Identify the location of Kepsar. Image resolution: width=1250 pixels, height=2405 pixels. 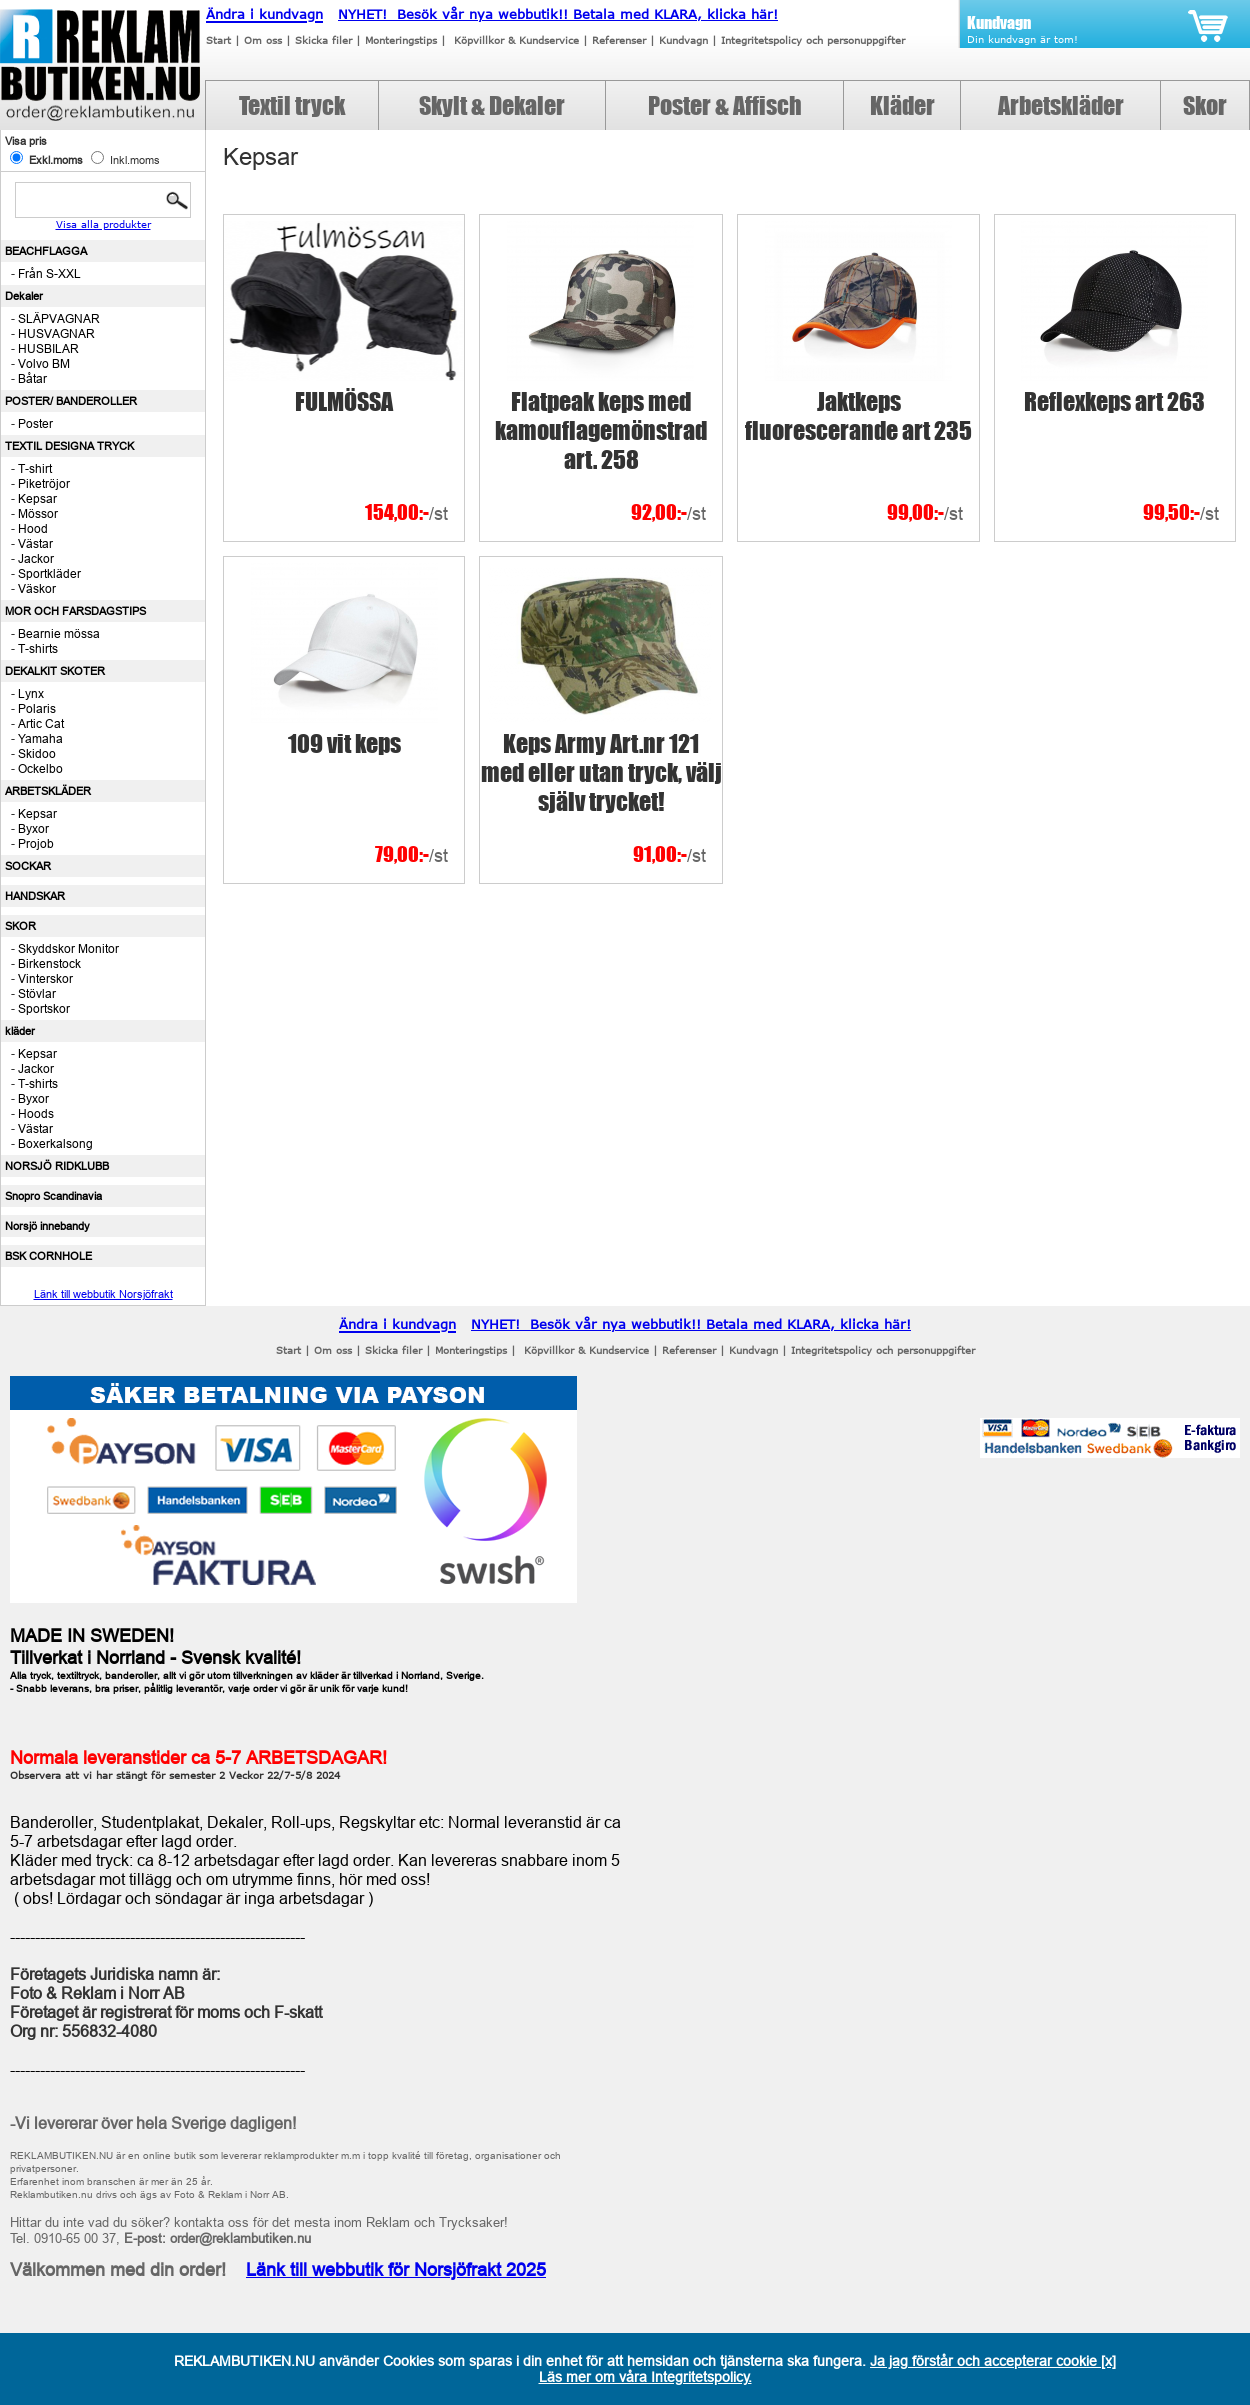
(37, 498).